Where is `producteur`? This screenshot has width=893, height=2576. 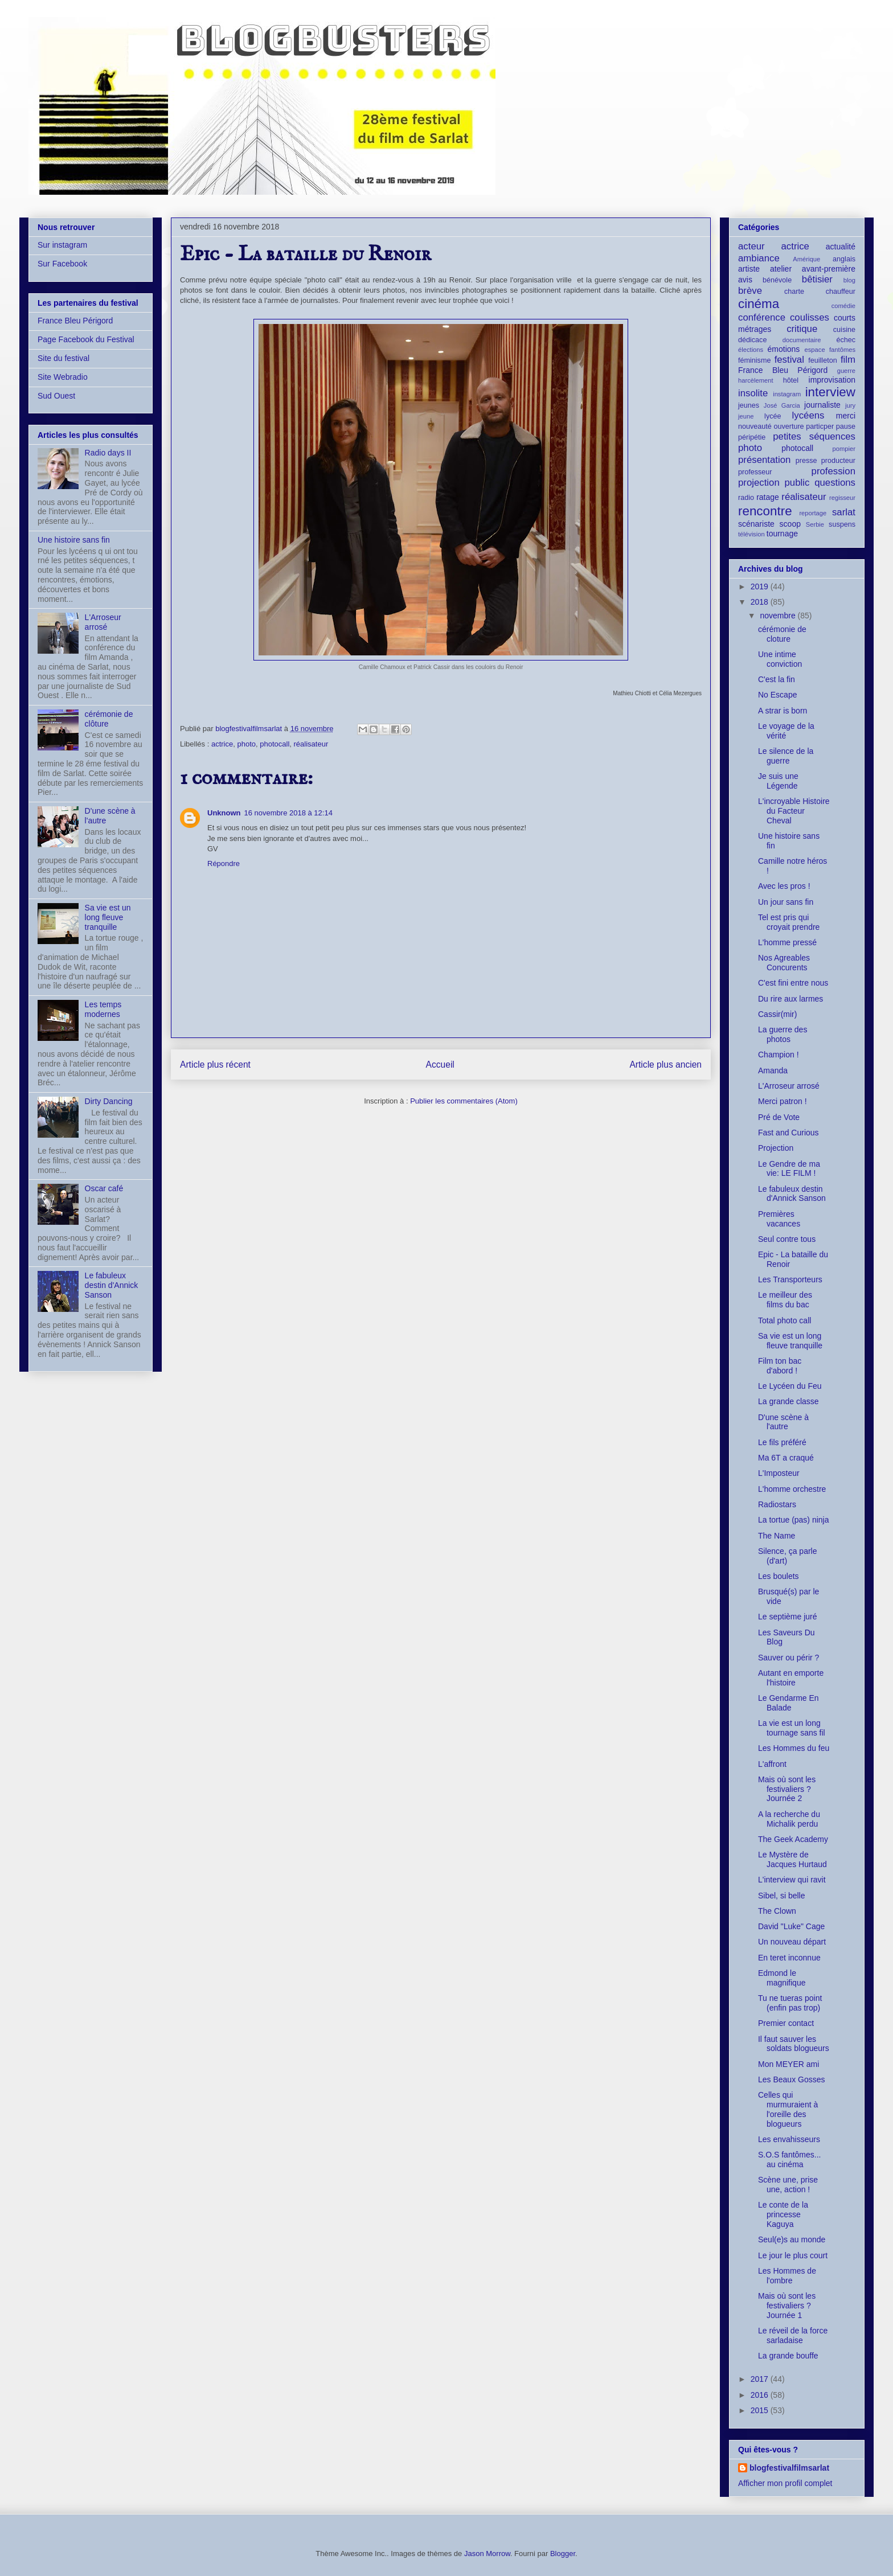 producteur is located at coordinates (838, 461).